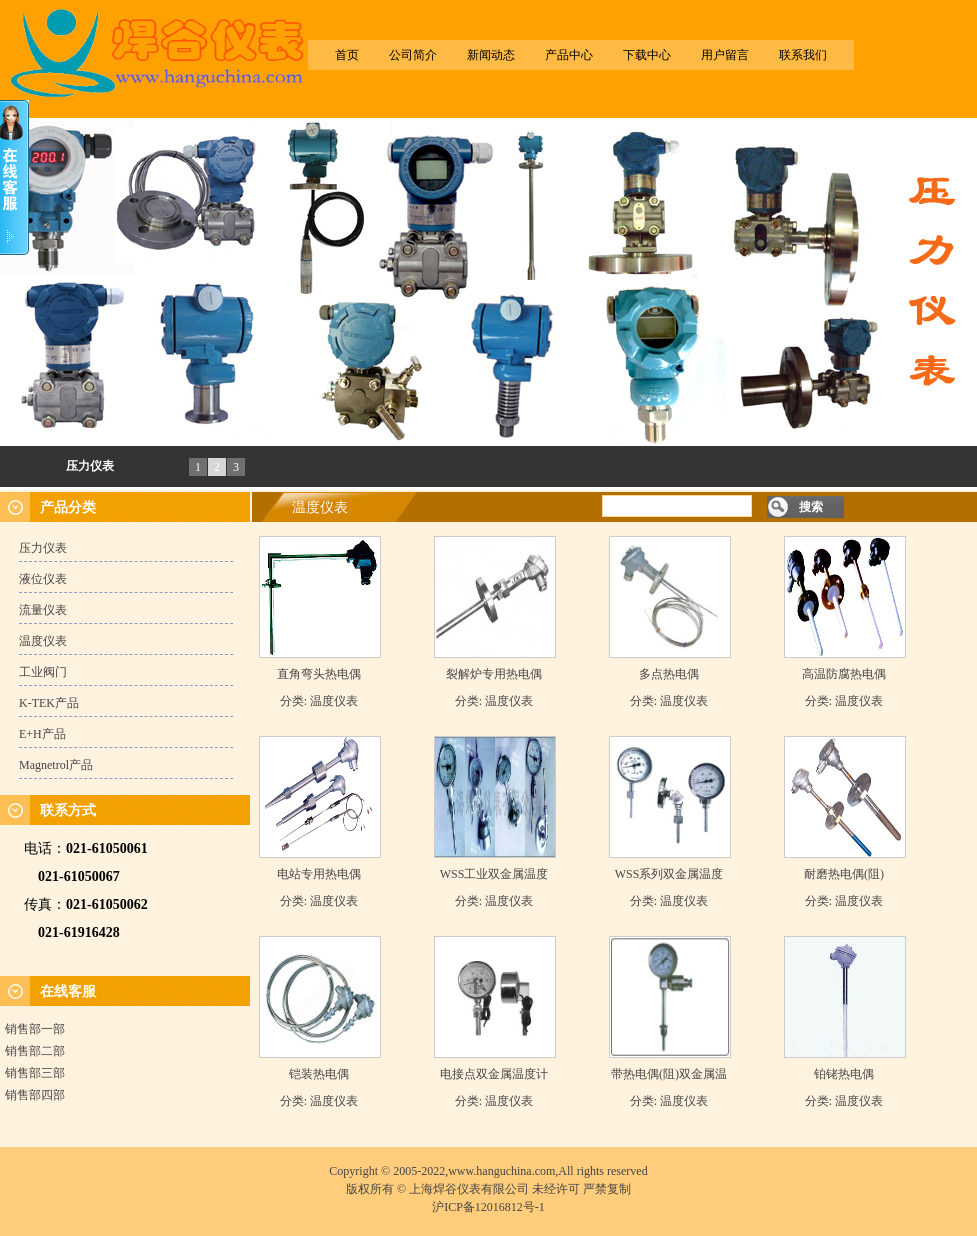 Image resolution: width=977 pixels, height=1236 pixels. What do you see at coordinates (494, 674) in the screenshot?
I see `裂解炉专用热电偶` at bounding box center [494, 674].